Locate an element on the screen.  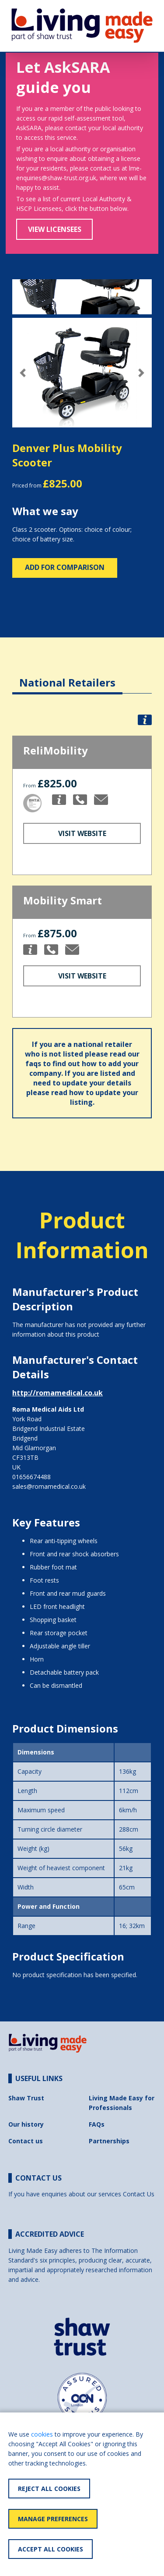
[button] is located at coordinates (22, 372).